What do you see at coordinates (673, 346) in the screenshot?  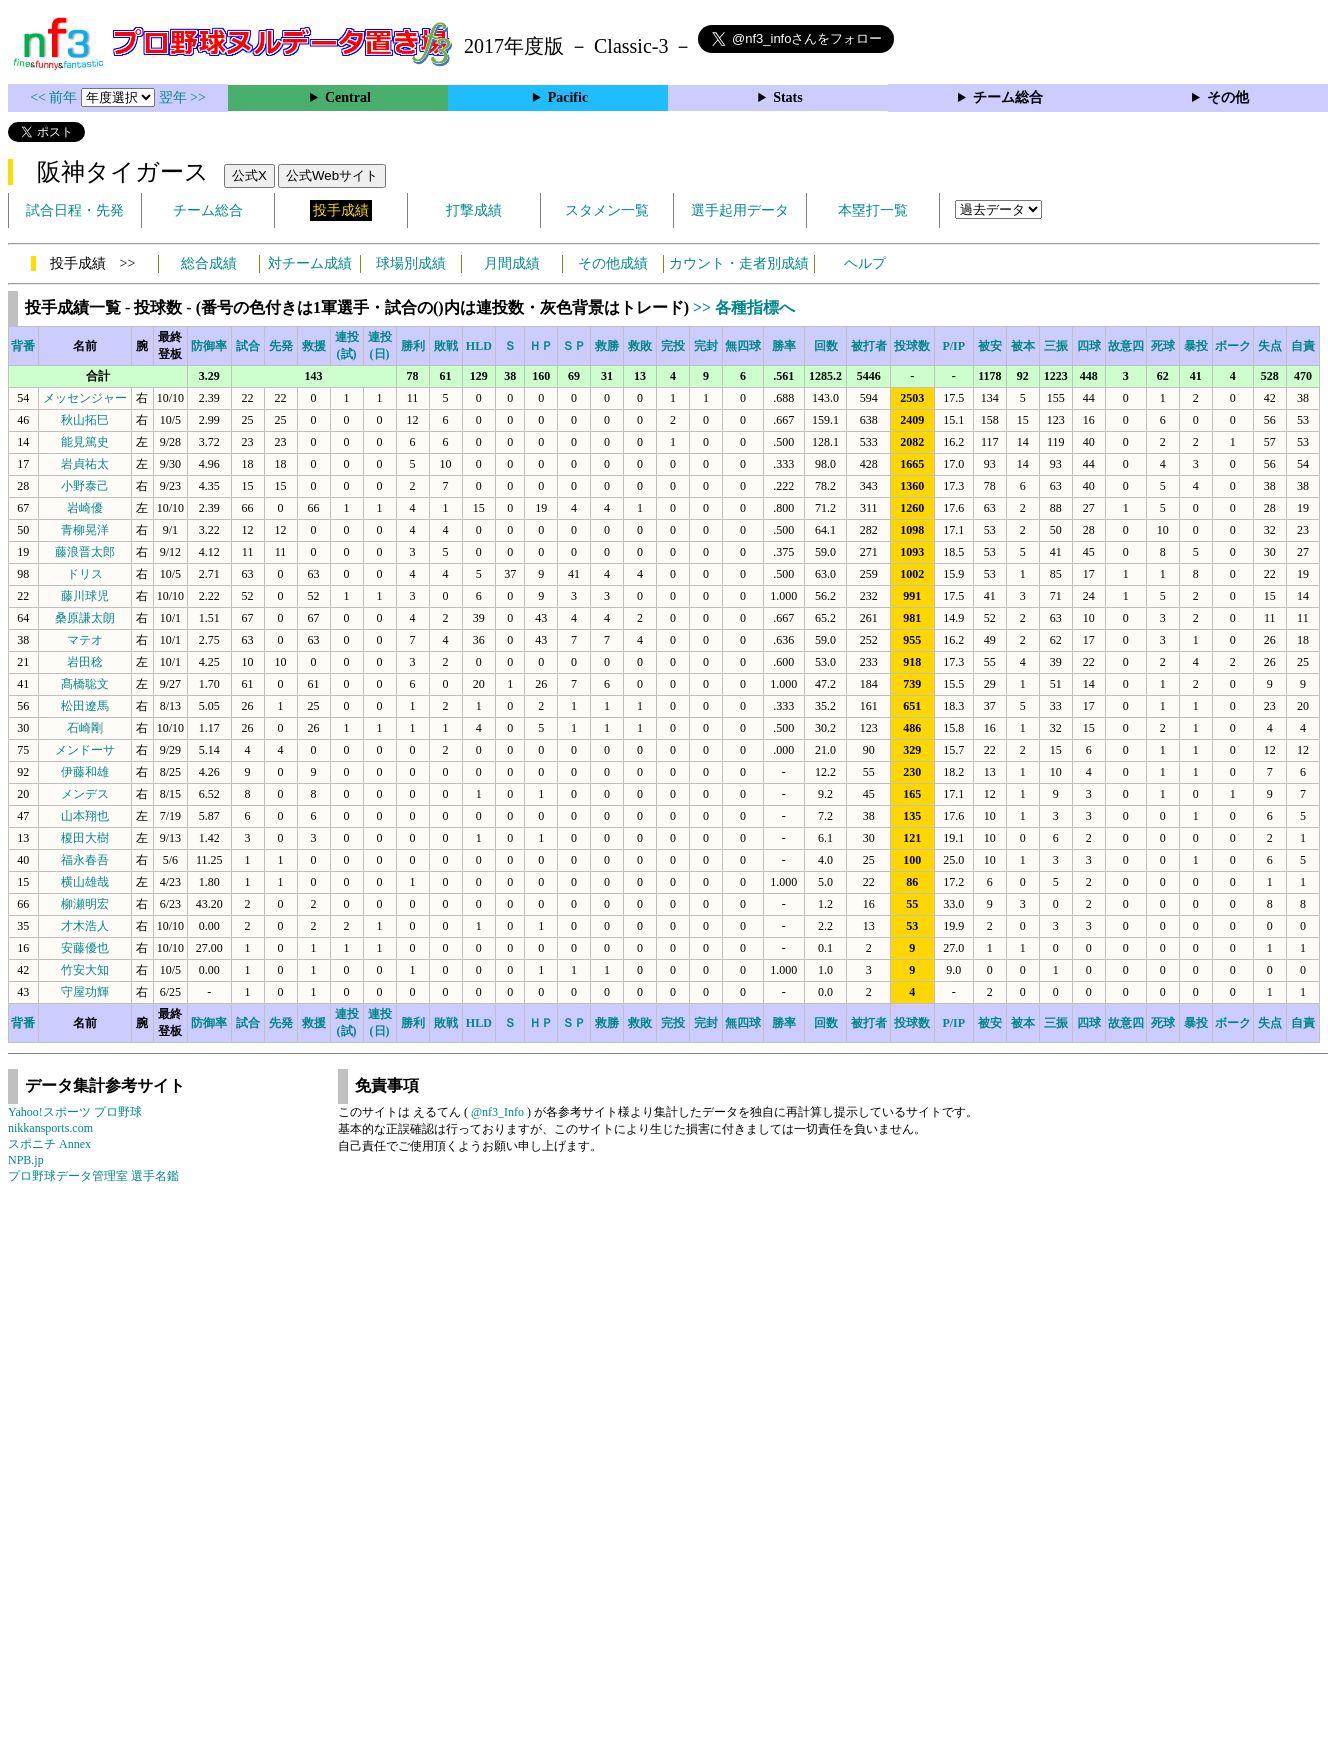 I see `完投` at bounding box center [673, 346].